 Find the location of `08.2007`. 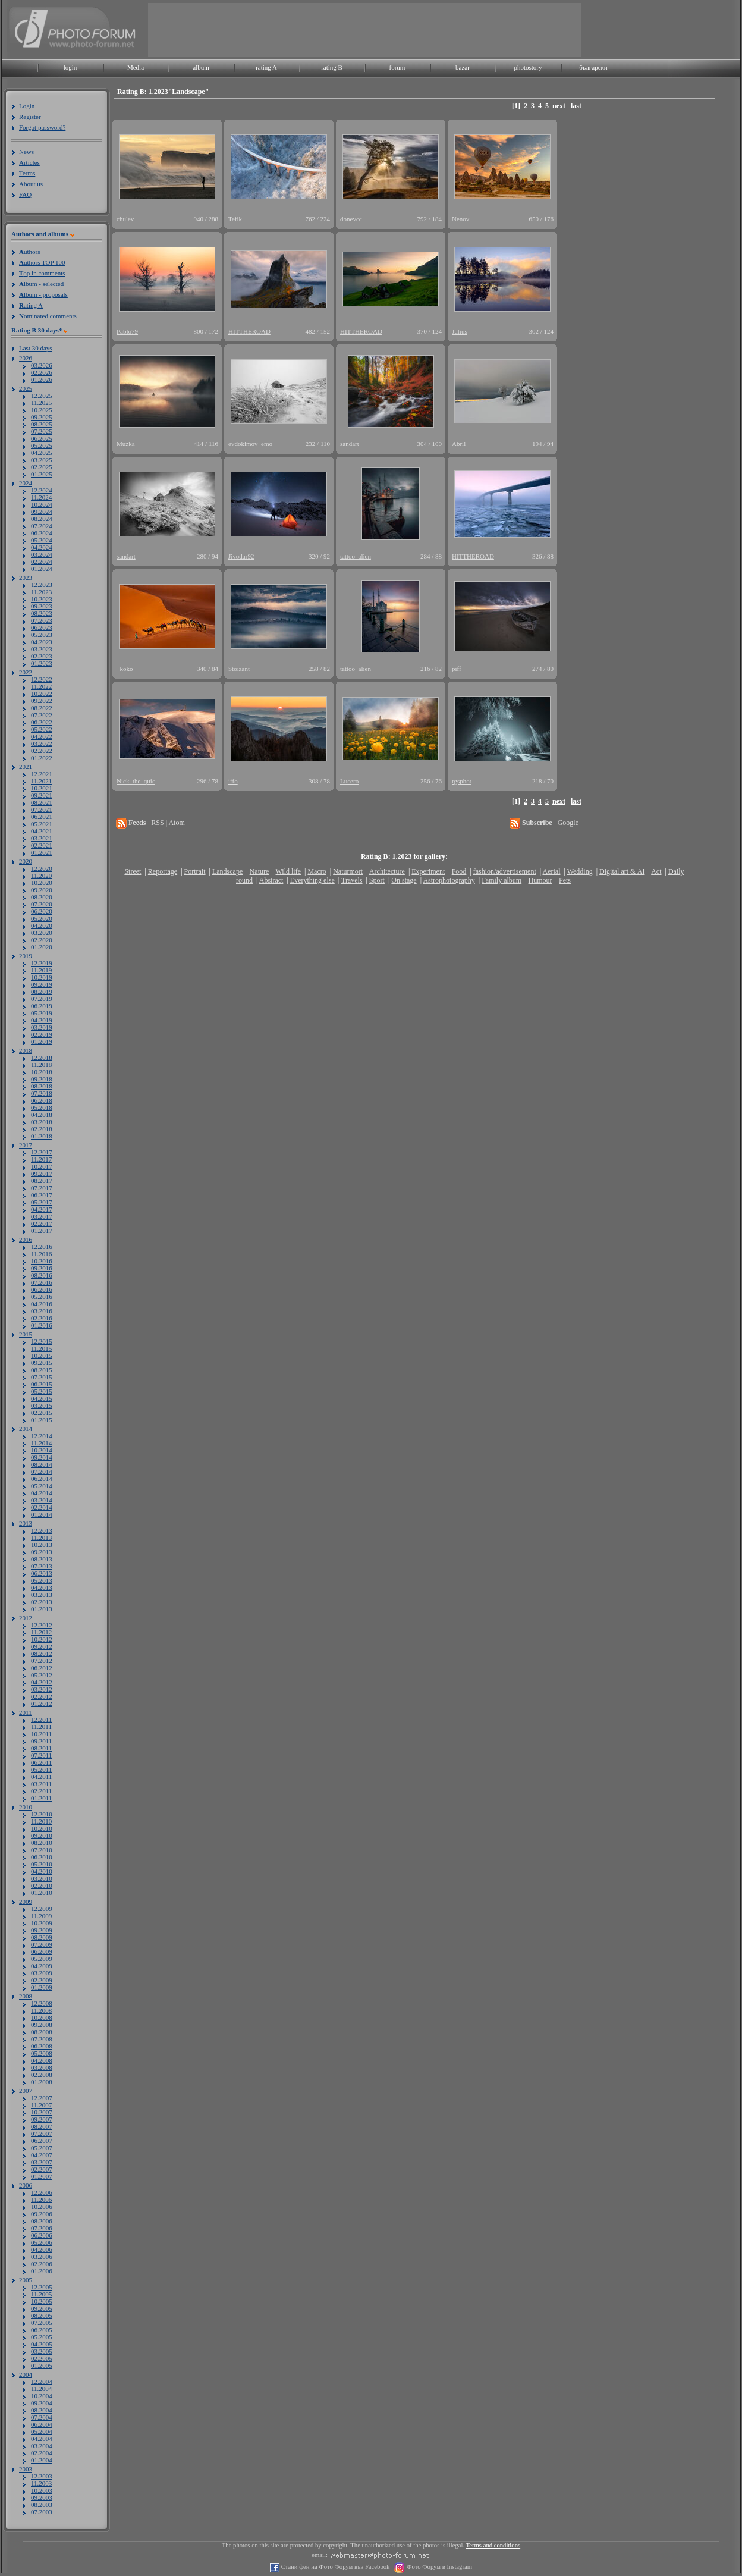

08.2007 is located at coordinates (41, 2126).